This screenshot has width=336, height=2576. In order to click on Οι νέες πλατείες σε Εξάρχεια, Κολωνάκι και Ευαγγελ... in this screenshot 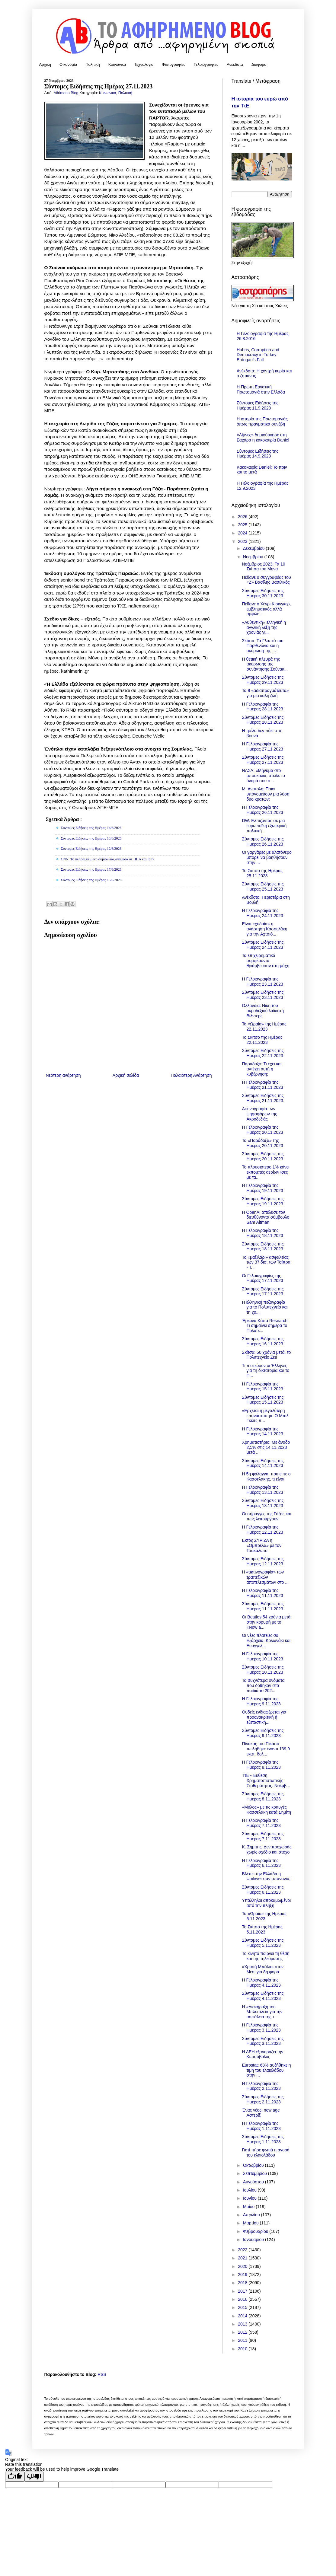, I will do `click(266, 1640)`.